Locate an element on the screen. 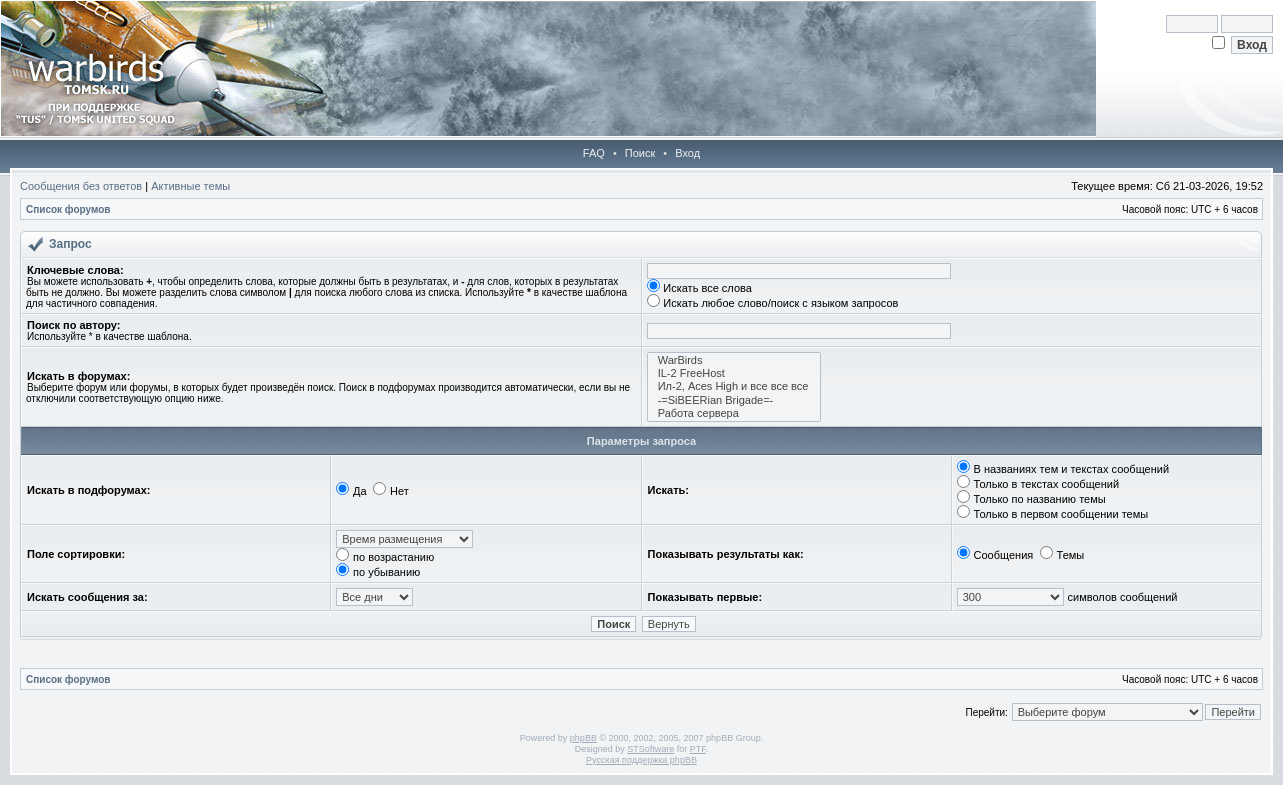 This screenshot has width=1283, height=785. -=SiBEERian Brigade=- is located at coordinates (734, 400).